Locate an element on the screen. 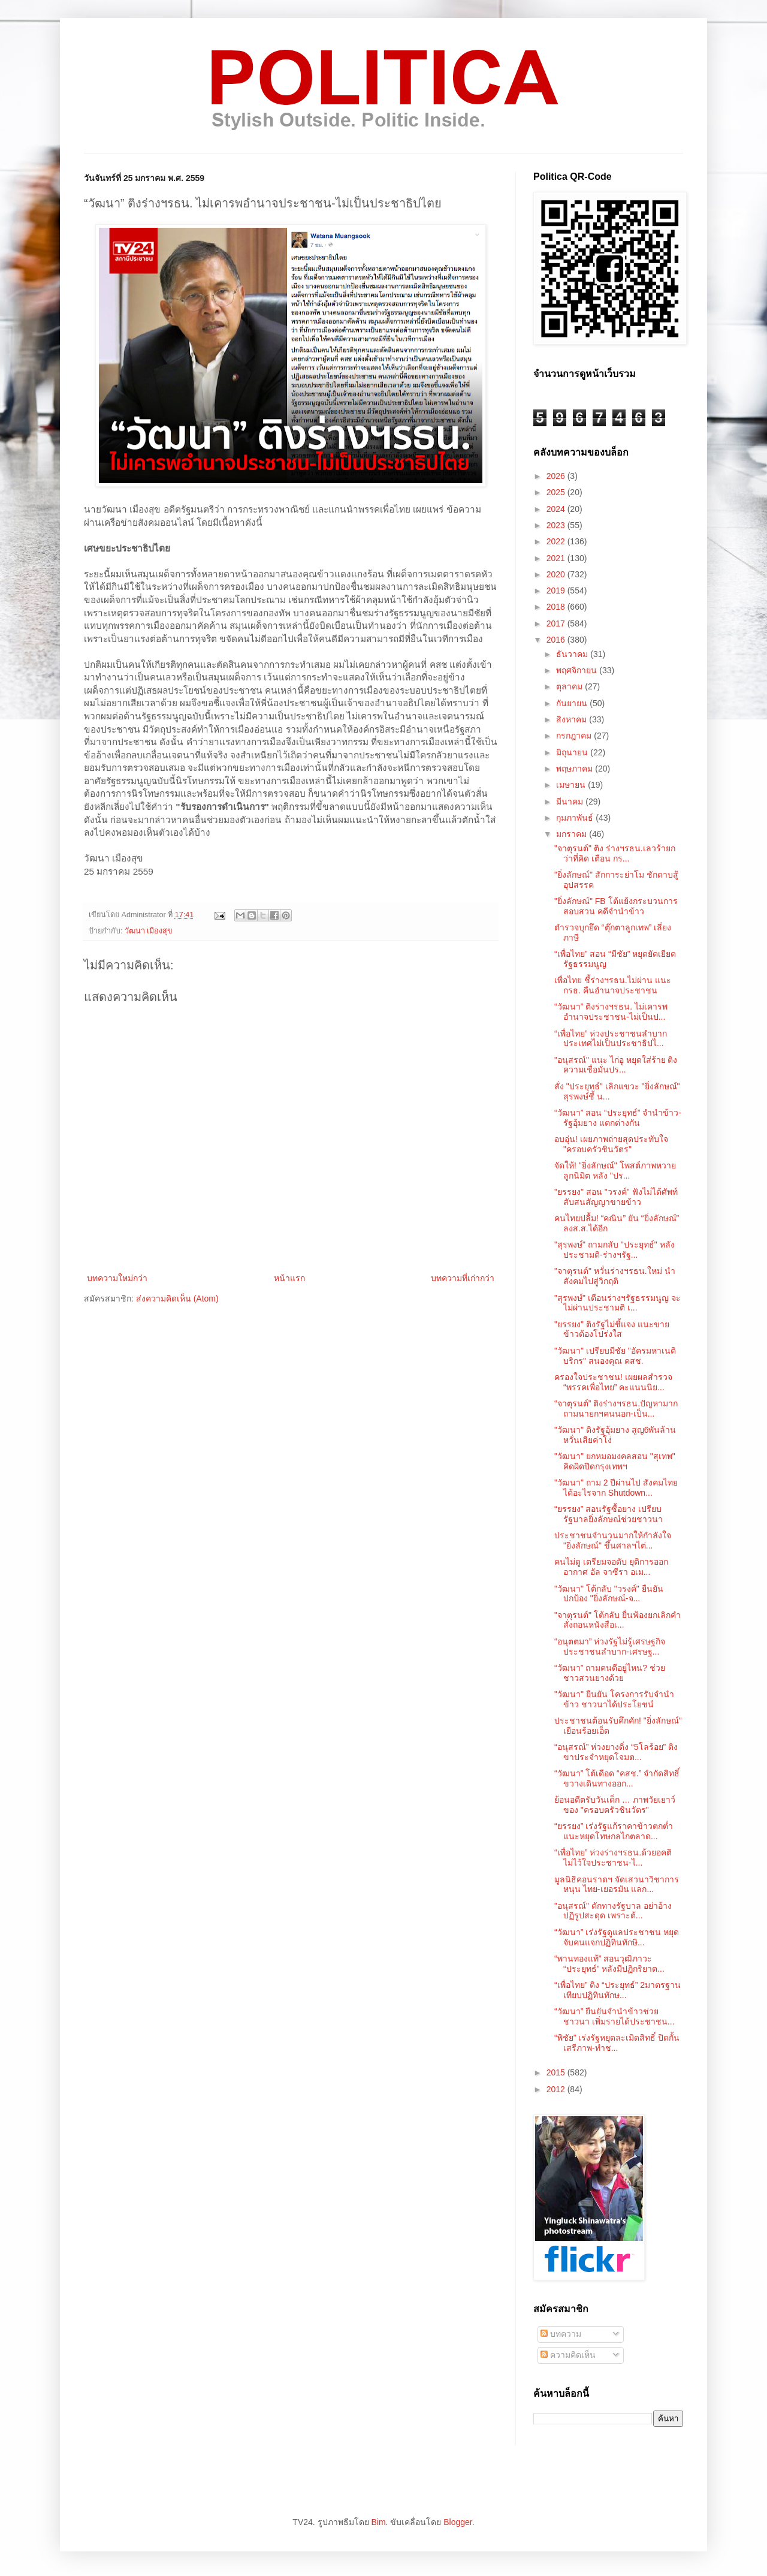 The width and height of the screenshot is (767, 2576). มีนาคม is located at coordinates (570, 801).